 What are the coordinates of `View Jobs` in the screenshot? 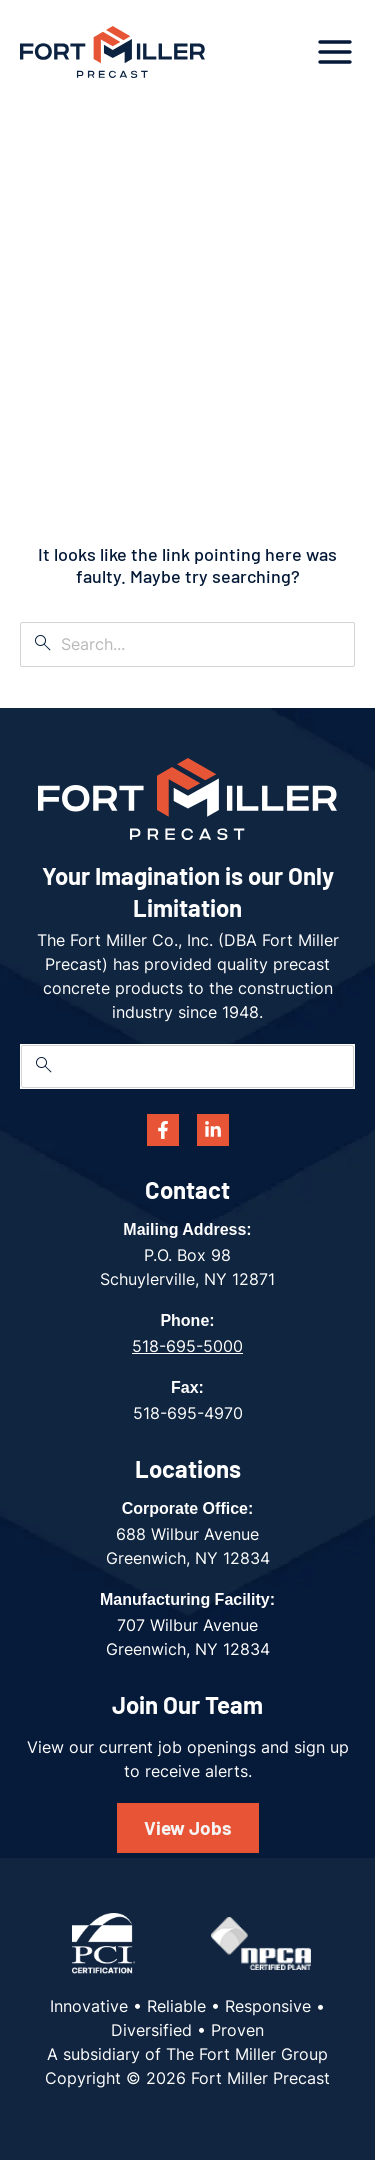 It's located at (188, 1827).